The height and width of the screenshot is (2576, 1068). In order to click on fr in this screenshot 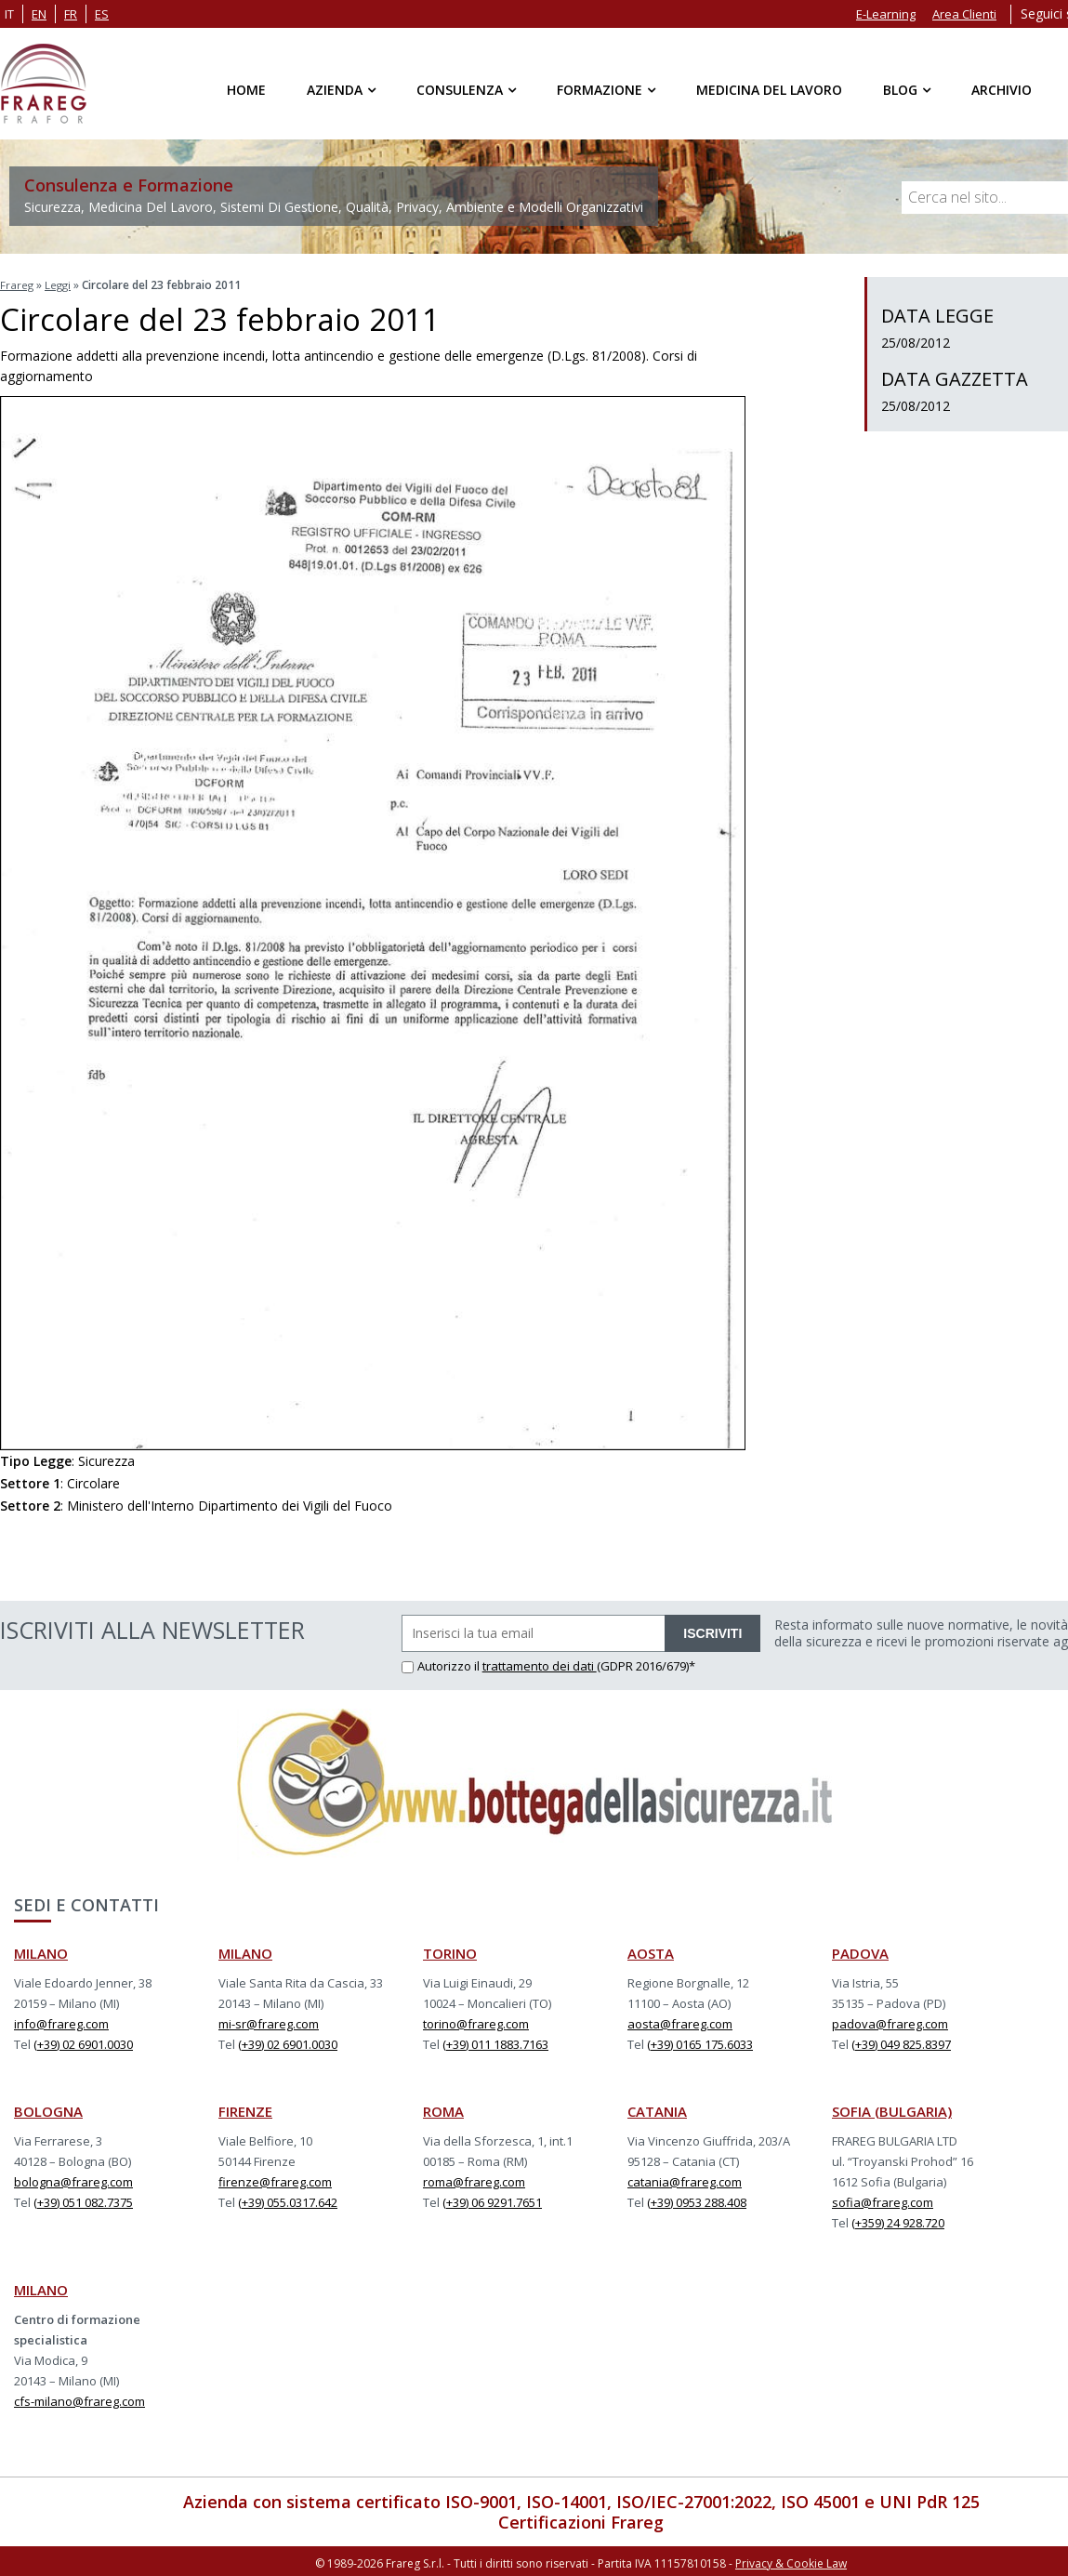, I will do `click(70, 14)`.